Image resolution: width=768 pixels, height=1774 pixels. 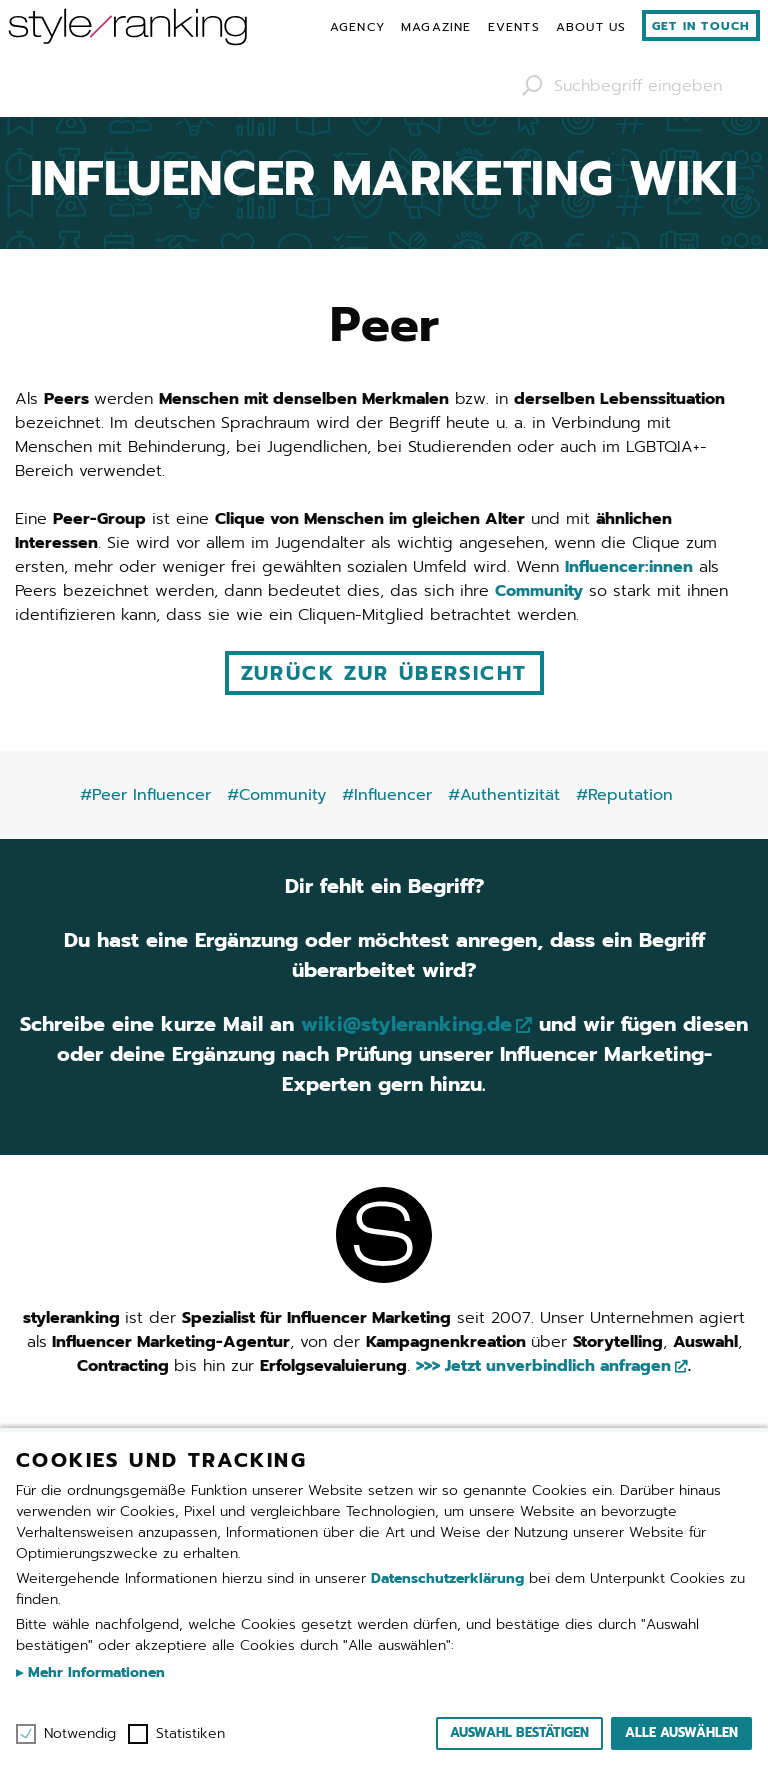 I want to click on #Community, so click(x=276, y=795).